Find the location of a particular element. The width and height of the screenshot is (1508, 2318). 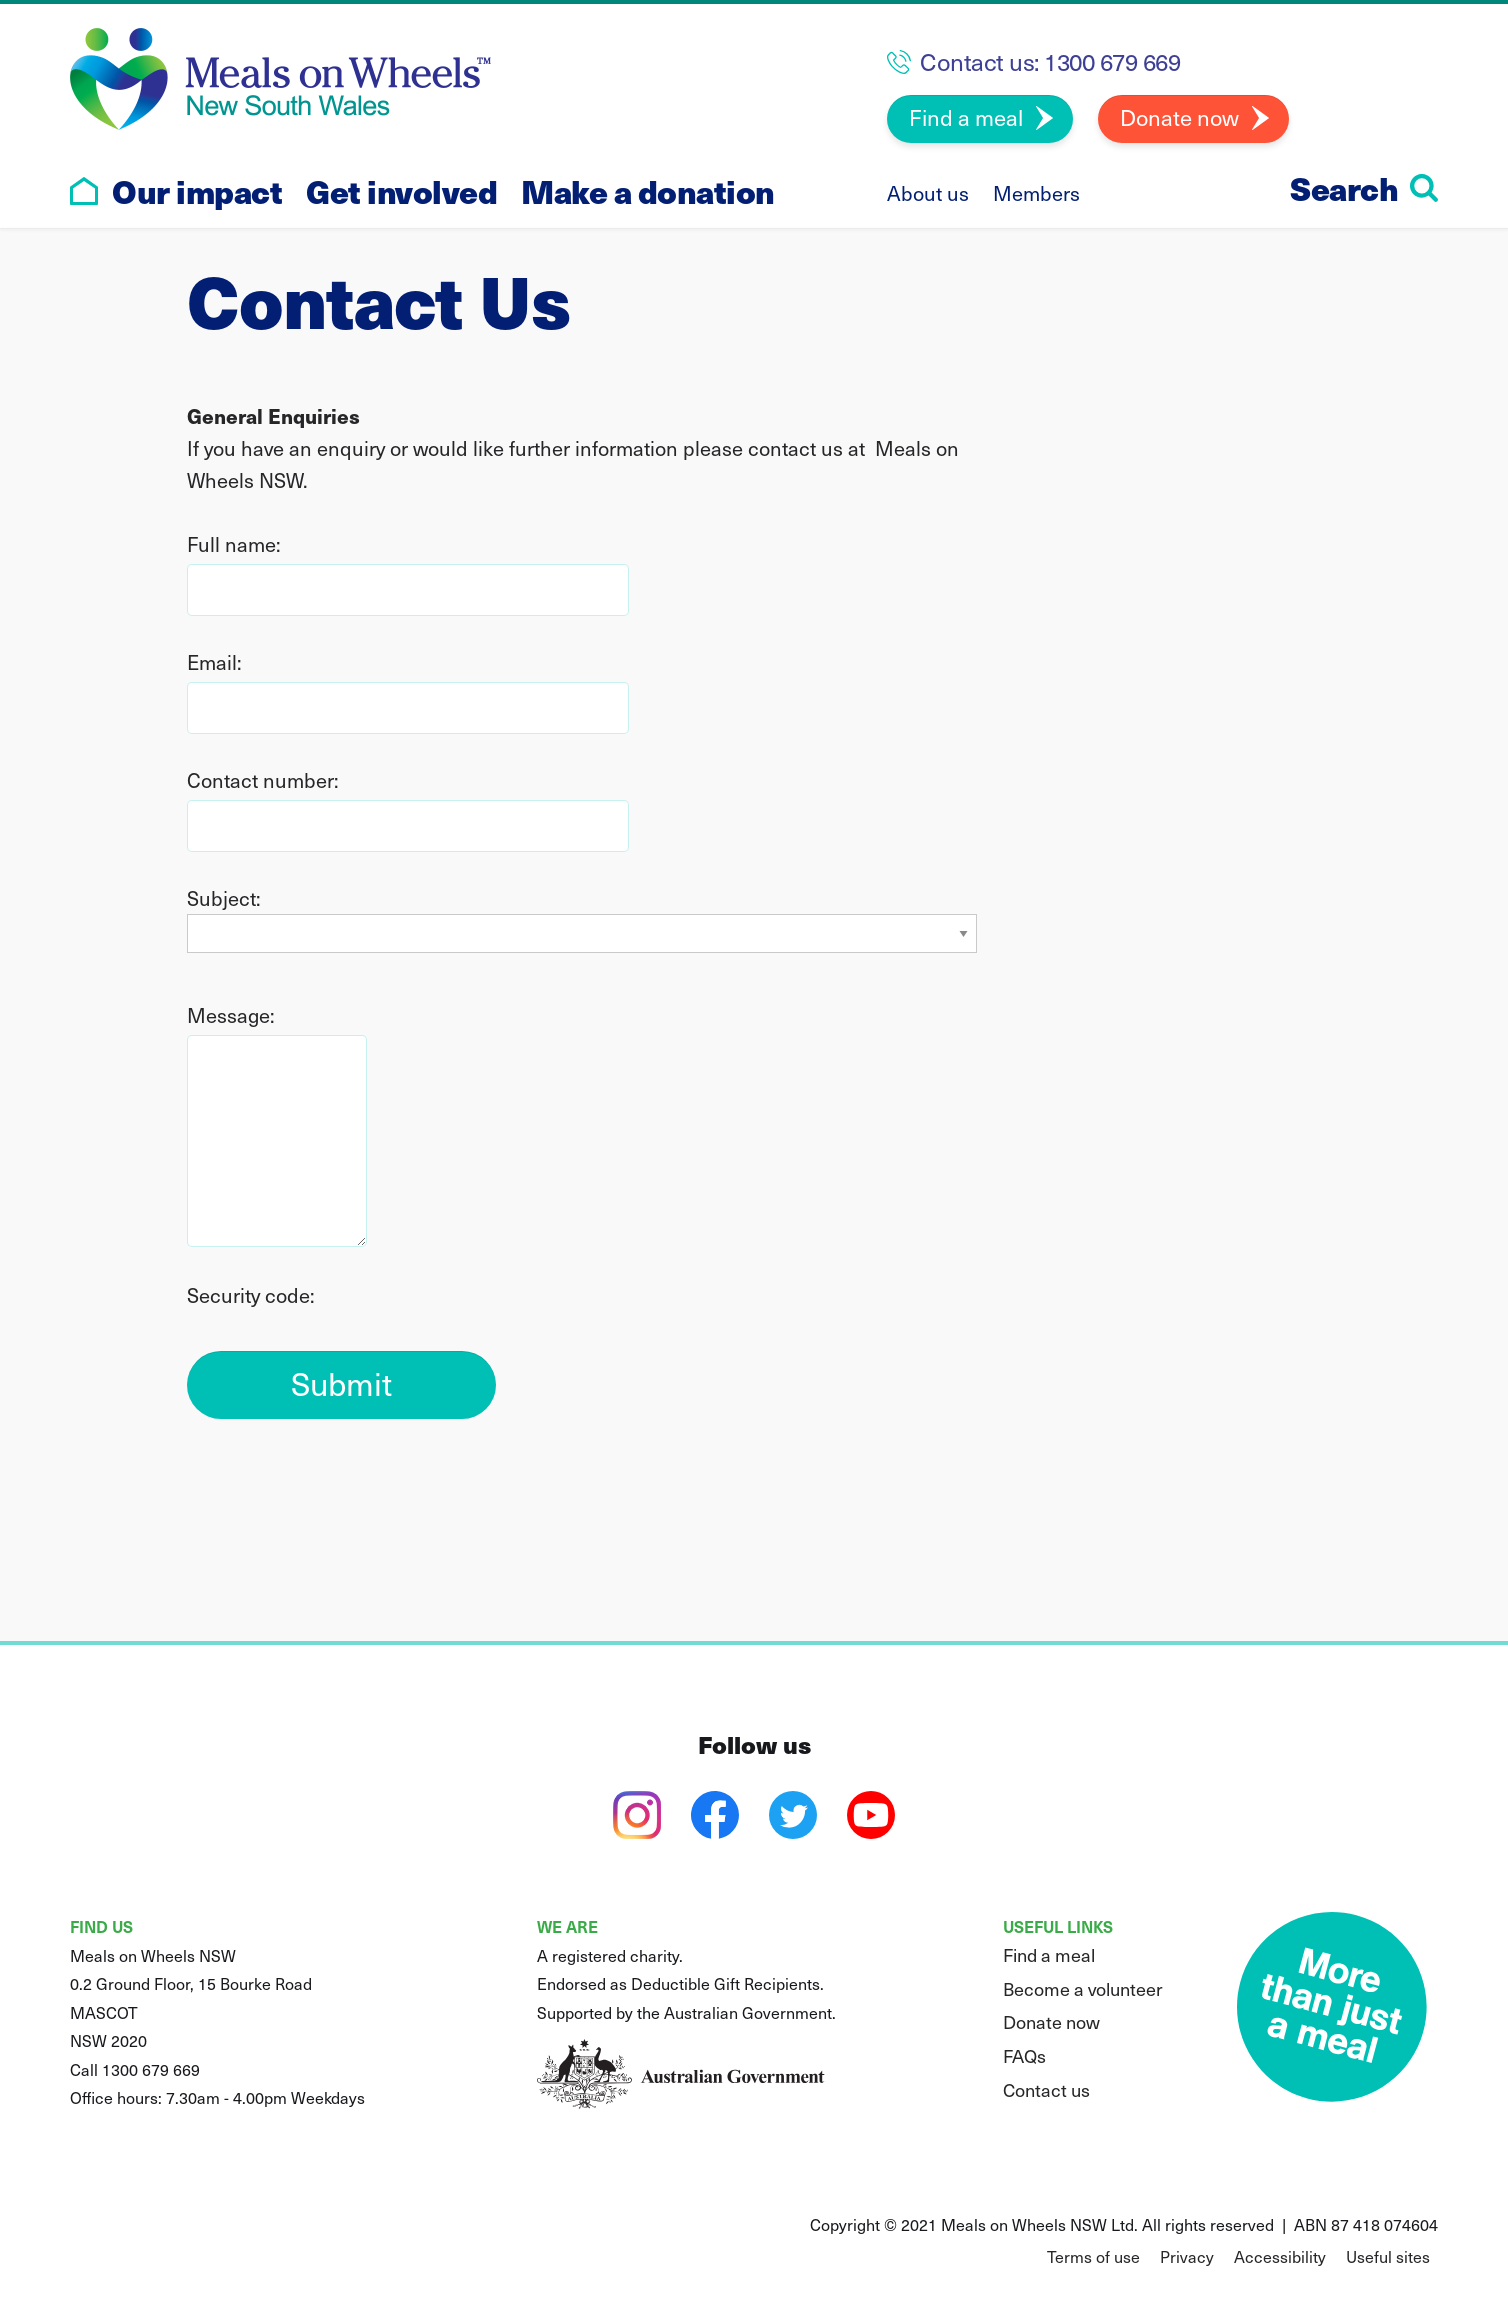

About us is located at coordinates (928, 193).